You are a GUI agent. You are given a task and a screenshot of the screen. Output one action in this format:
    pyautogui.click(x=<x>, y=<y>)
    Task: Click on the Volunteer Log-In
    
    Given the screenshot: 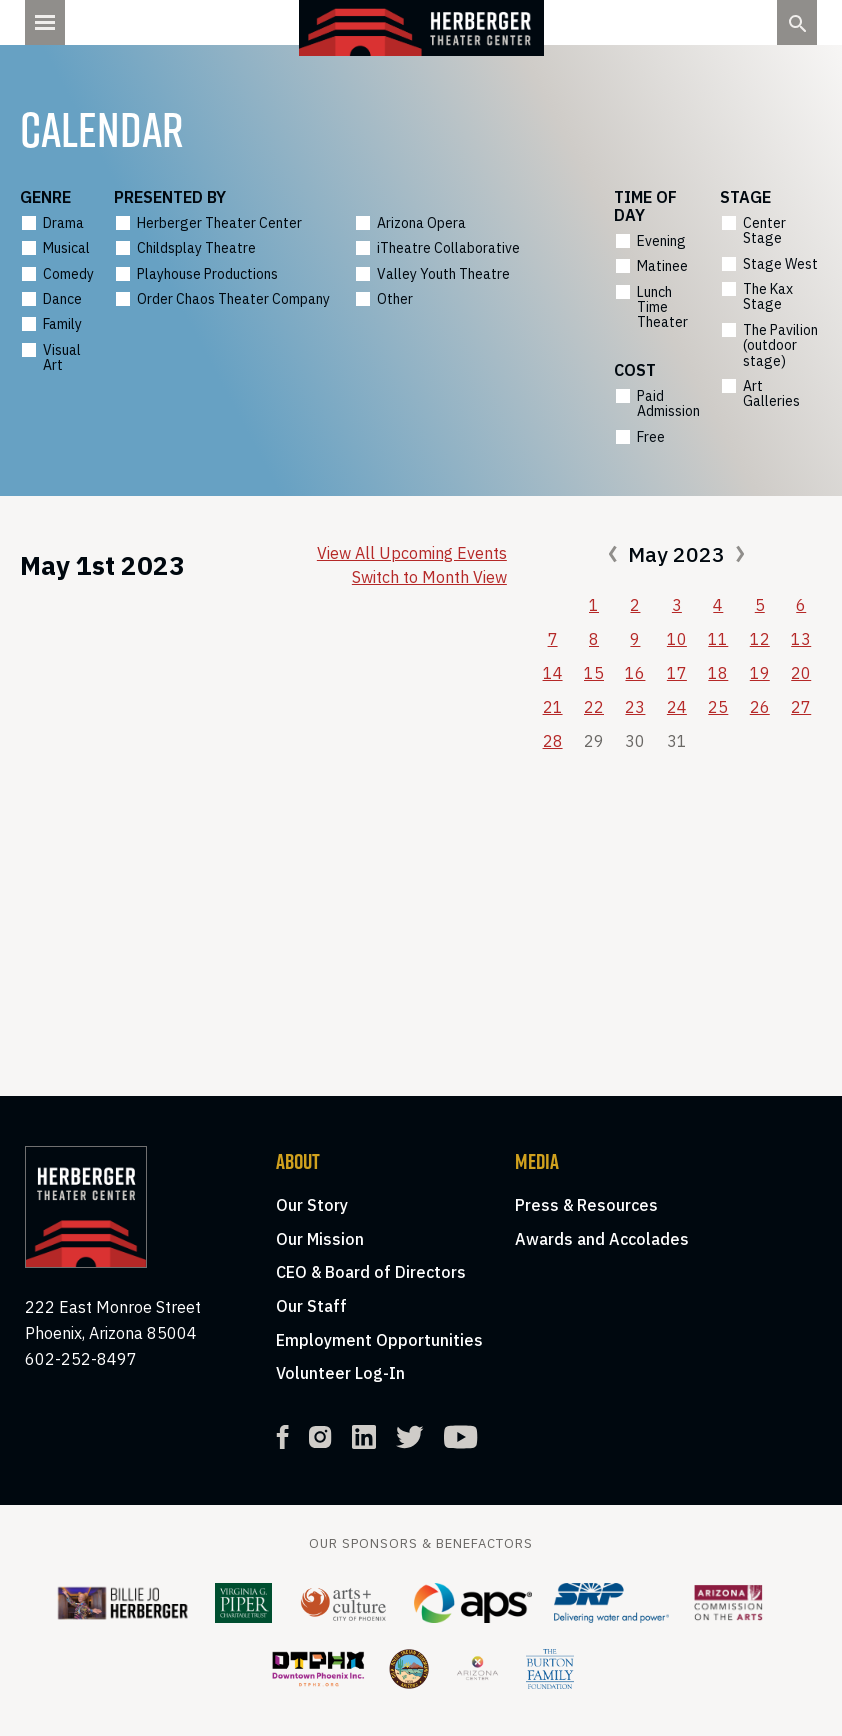 What is the action you would take?
    pyautogui.click(x=340, y=1373)
    